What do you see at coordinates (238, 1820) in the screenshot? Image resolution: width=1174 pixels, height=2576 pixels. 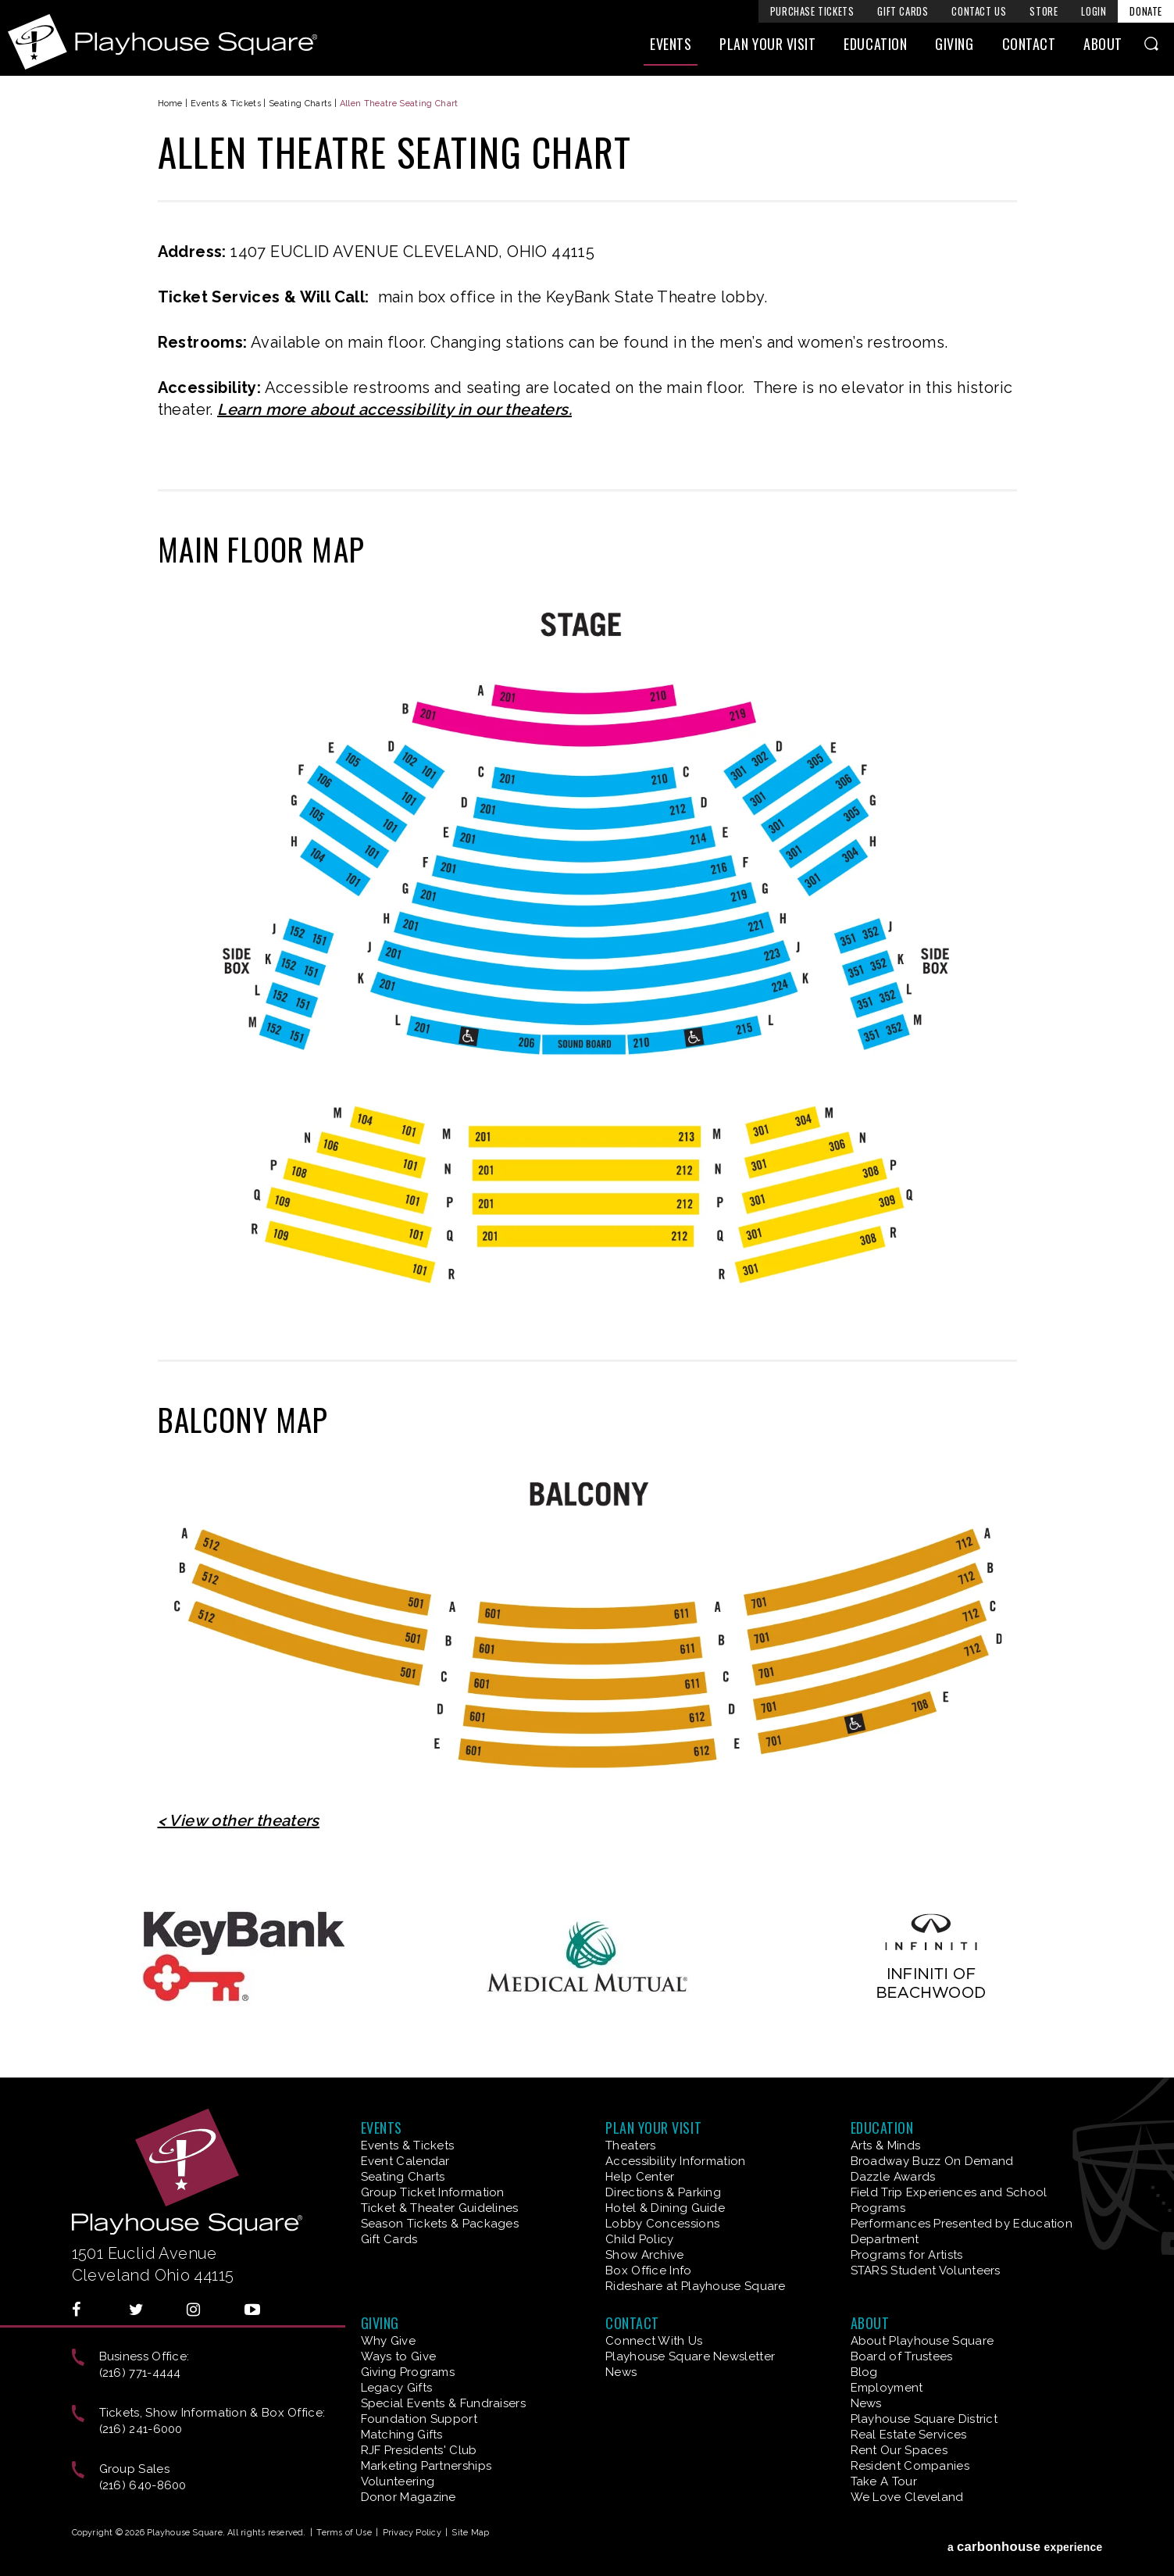 I see `< View other theaters` at bounding box center [238, 1820].